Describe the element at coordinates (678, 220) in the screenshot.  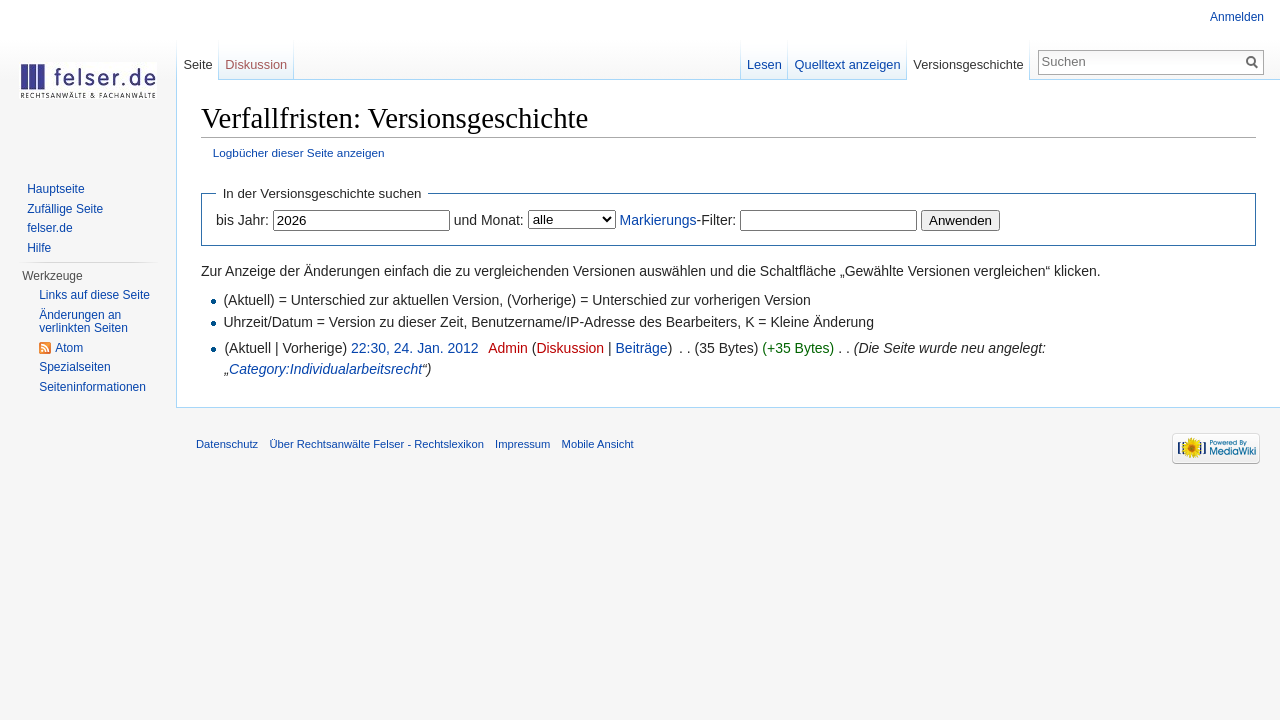
I see `-Filter:` at that location.